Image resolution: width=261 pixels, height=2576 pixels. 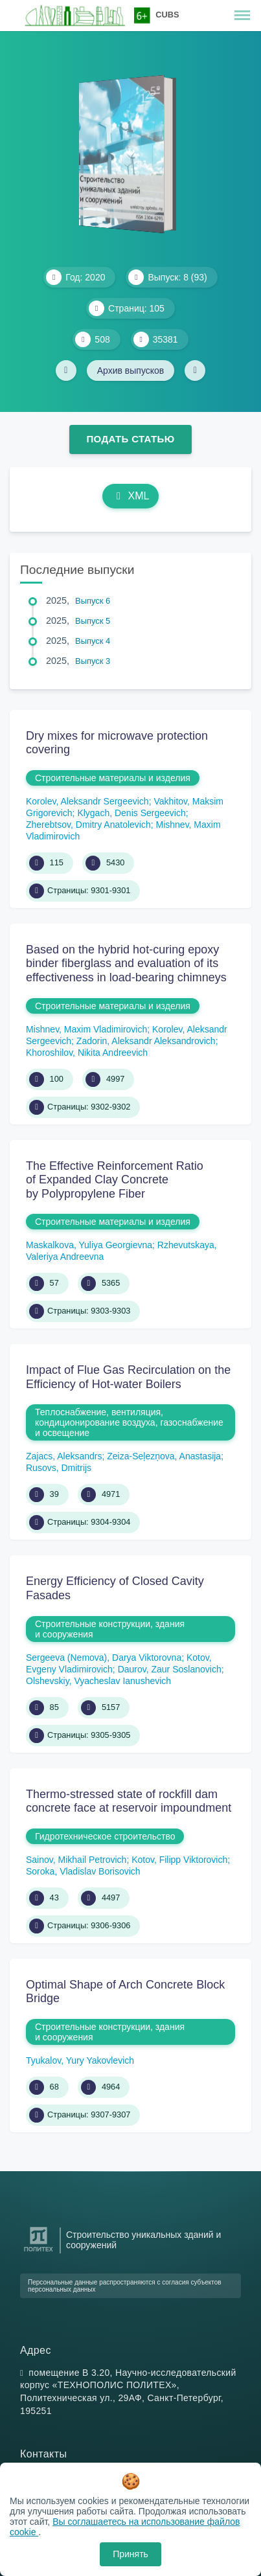 I want to click on Zeiza-Seļezņova, Anastasija, so click(x=164, y=1456).